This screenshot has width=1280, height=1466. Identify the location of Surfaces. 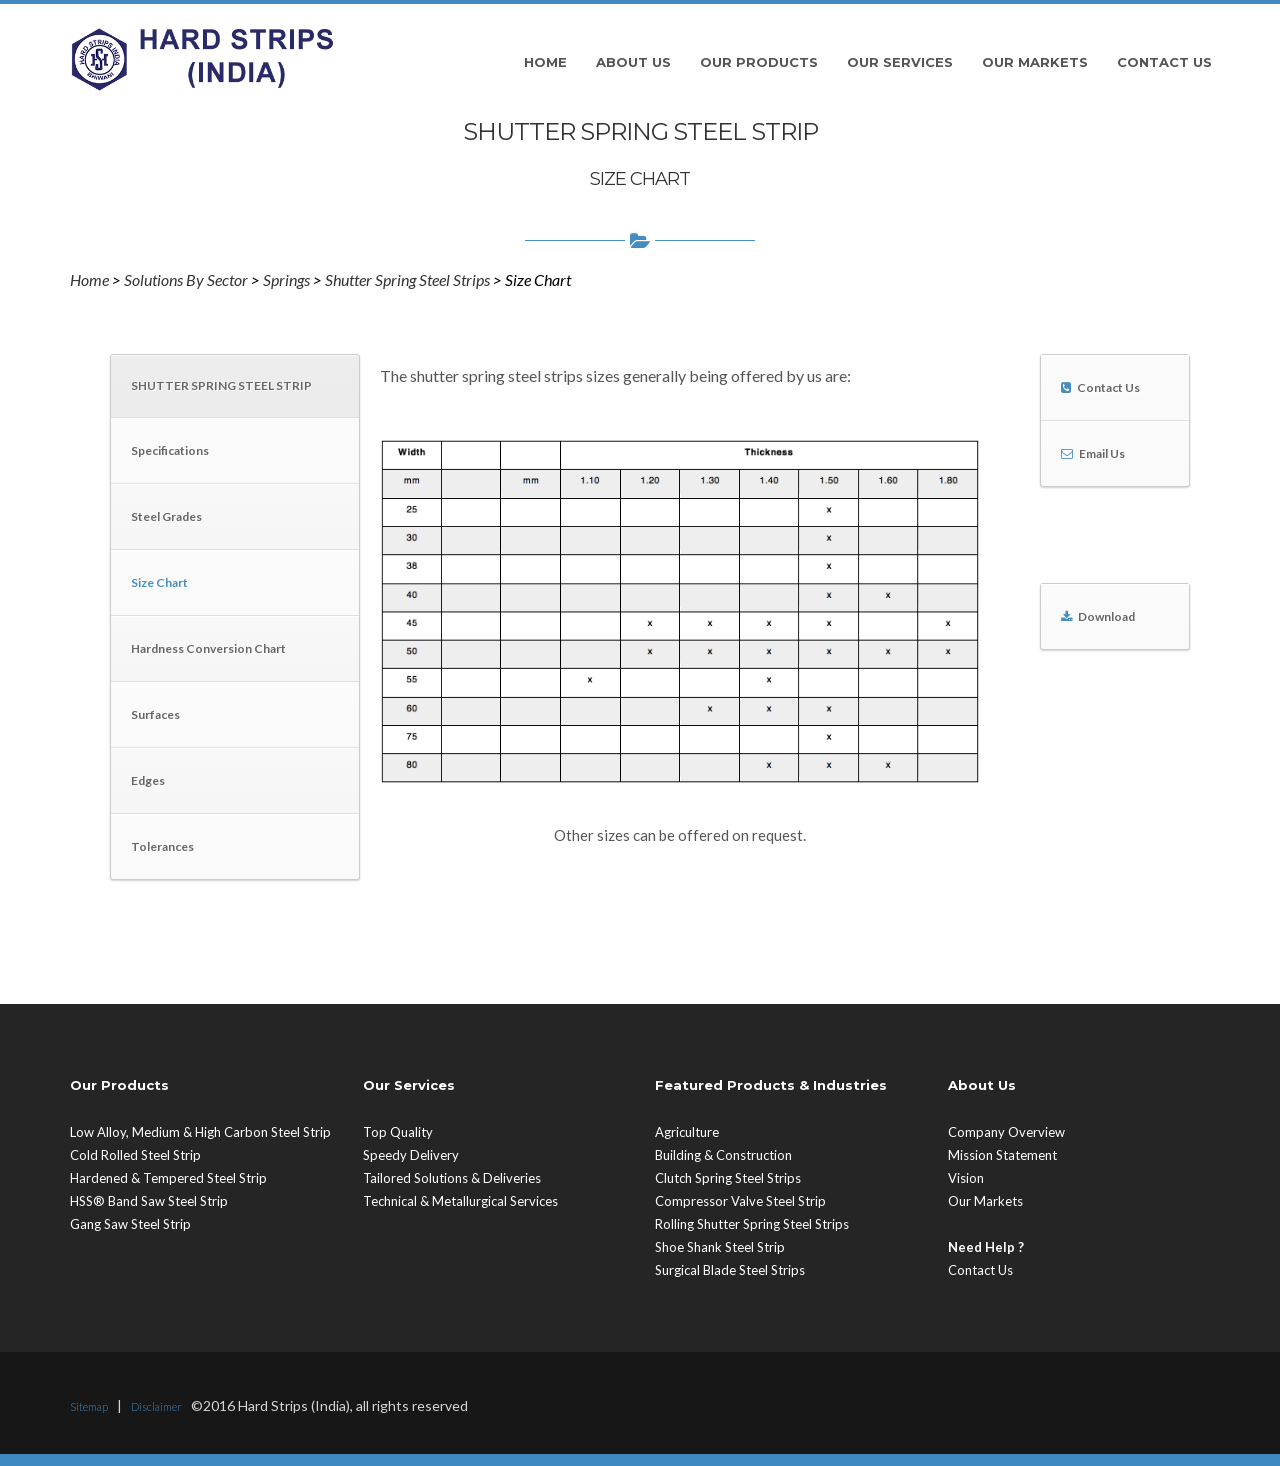
(155, 714).